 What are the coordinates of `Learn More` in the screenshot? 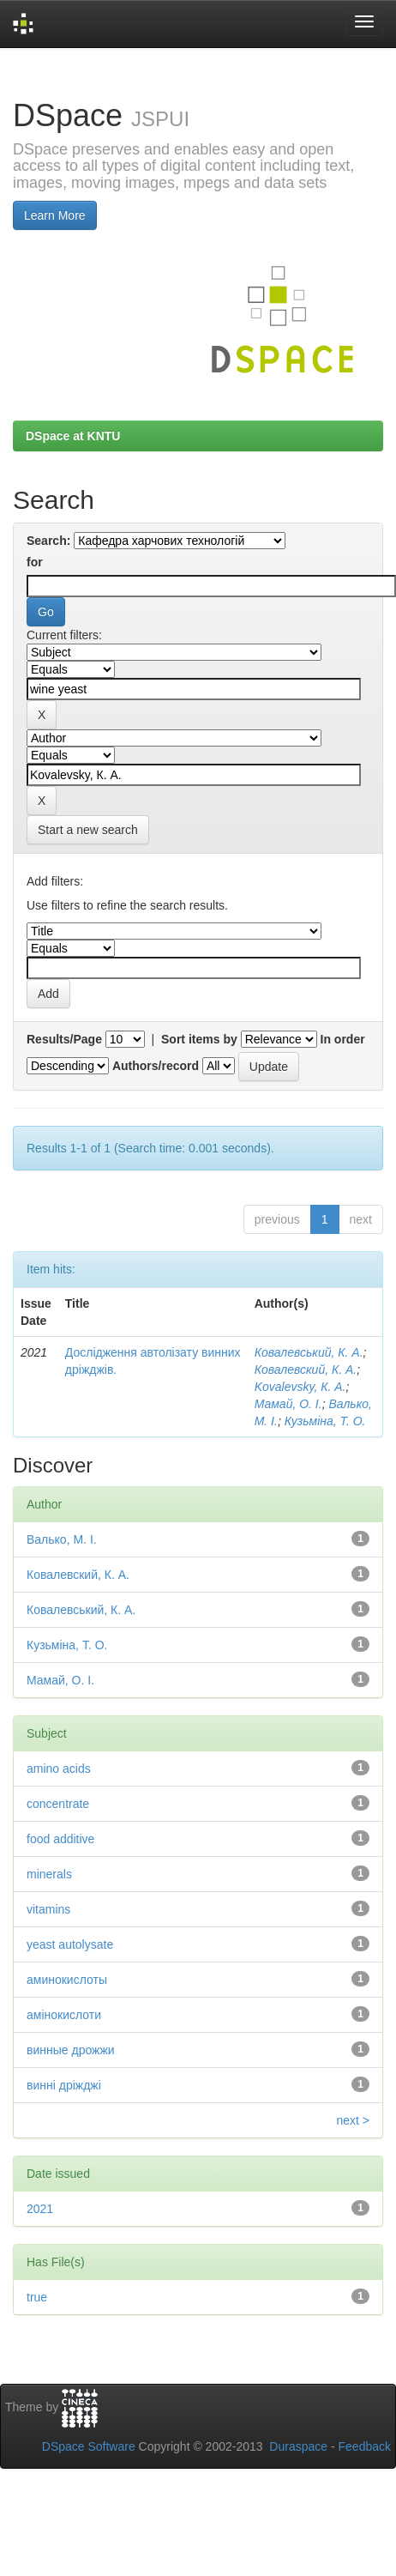 It's located at (55, 215).